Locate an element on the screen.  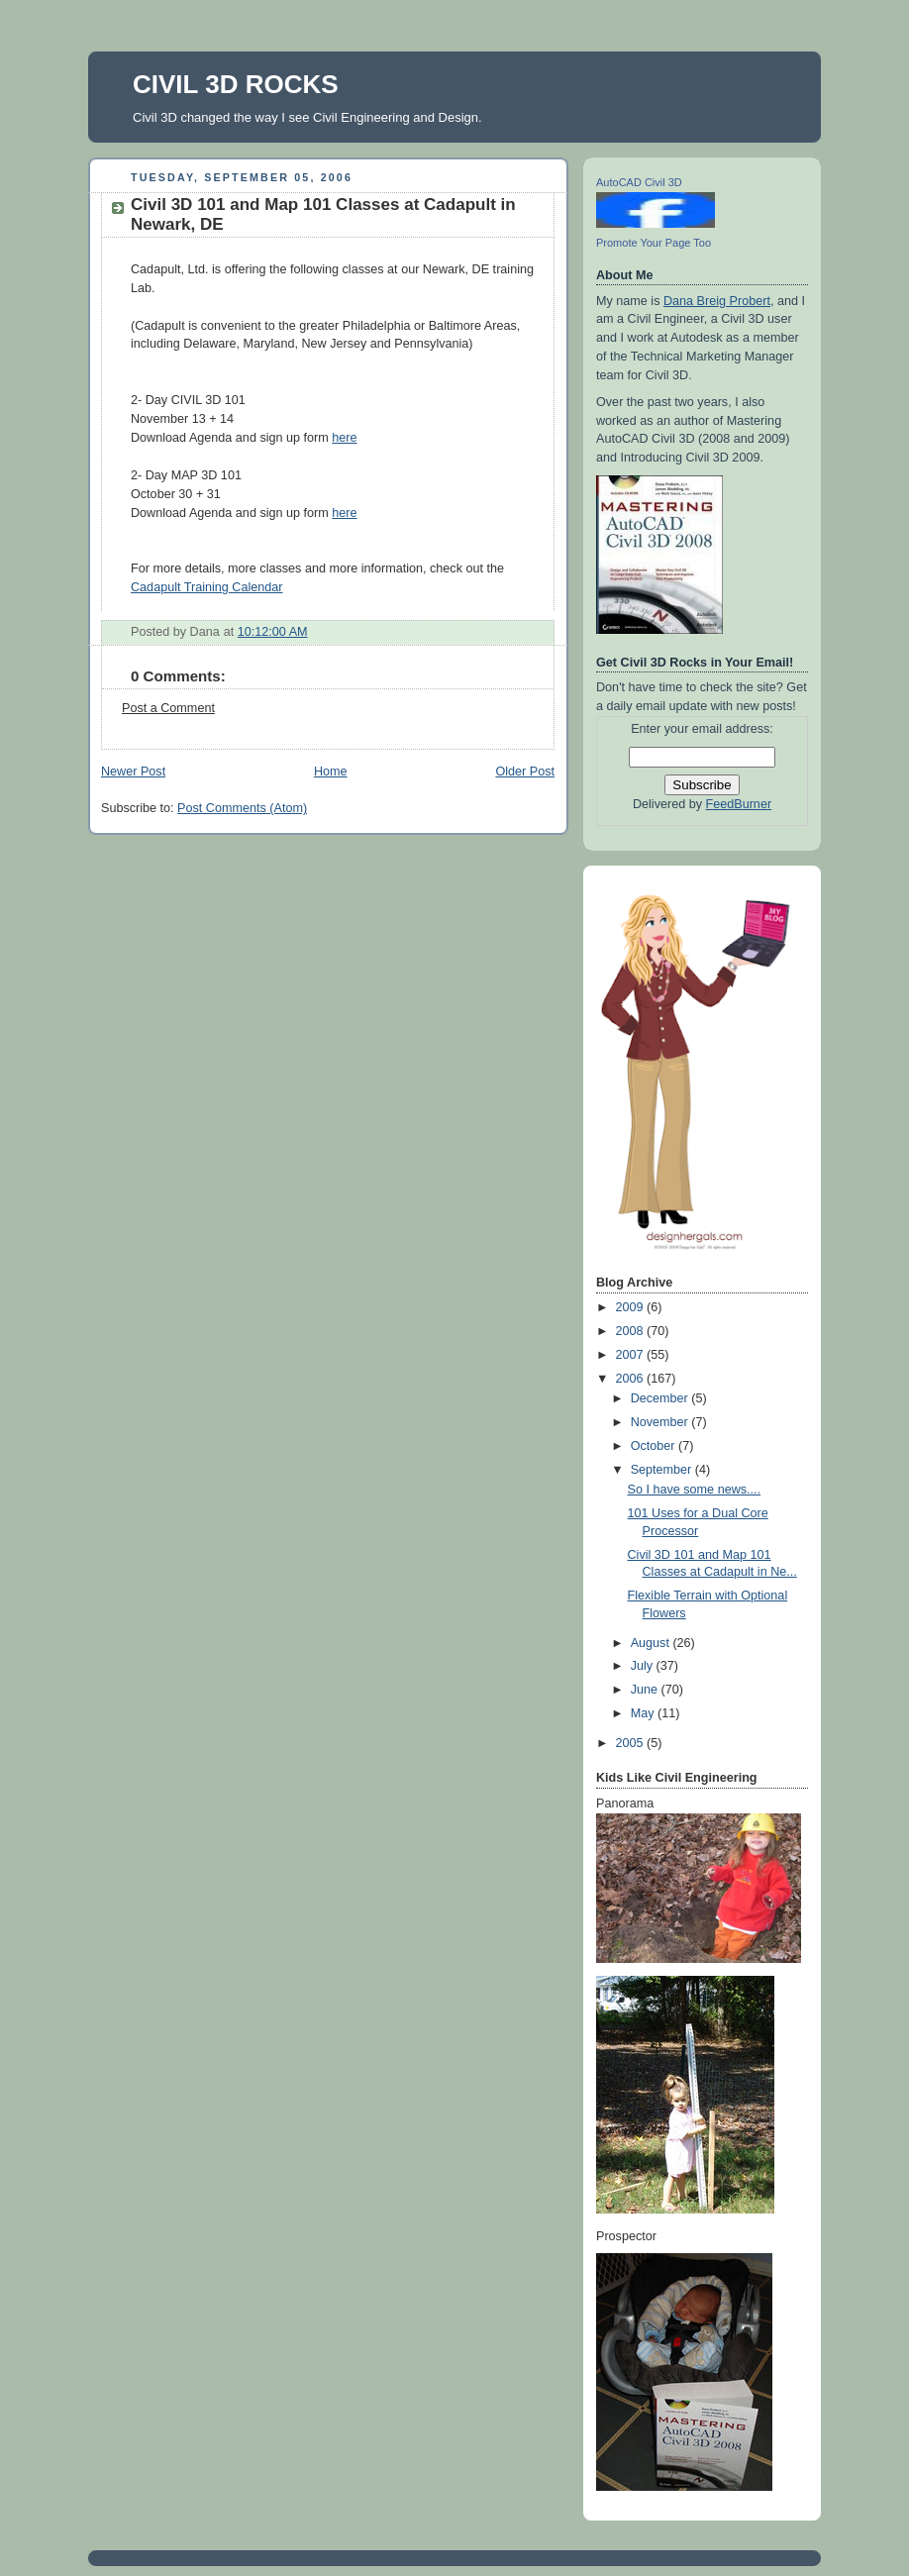
Post Comments (Atom) is located at coordinates (242, 808).